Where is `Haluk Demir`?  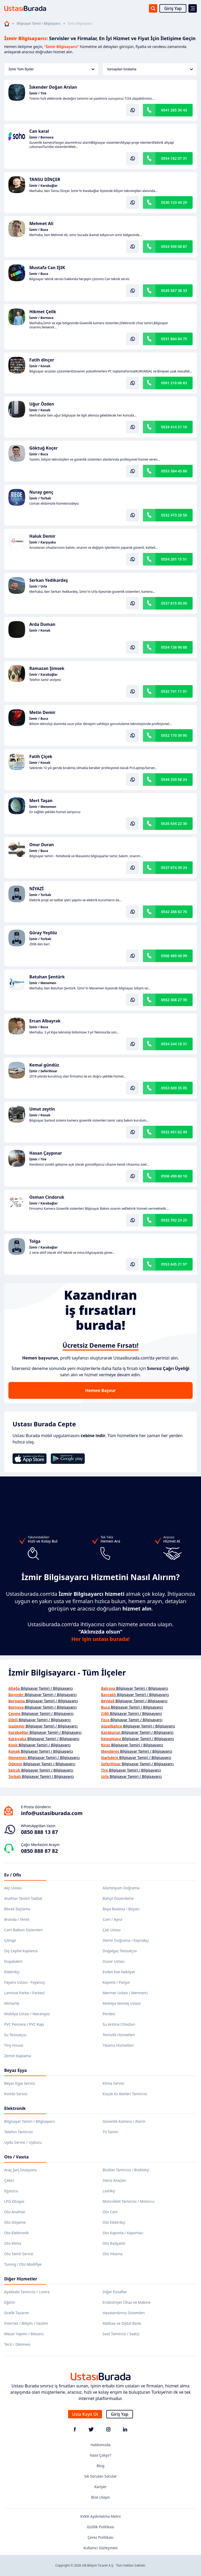
Haluk Demir is located at coordinates (42, 536).